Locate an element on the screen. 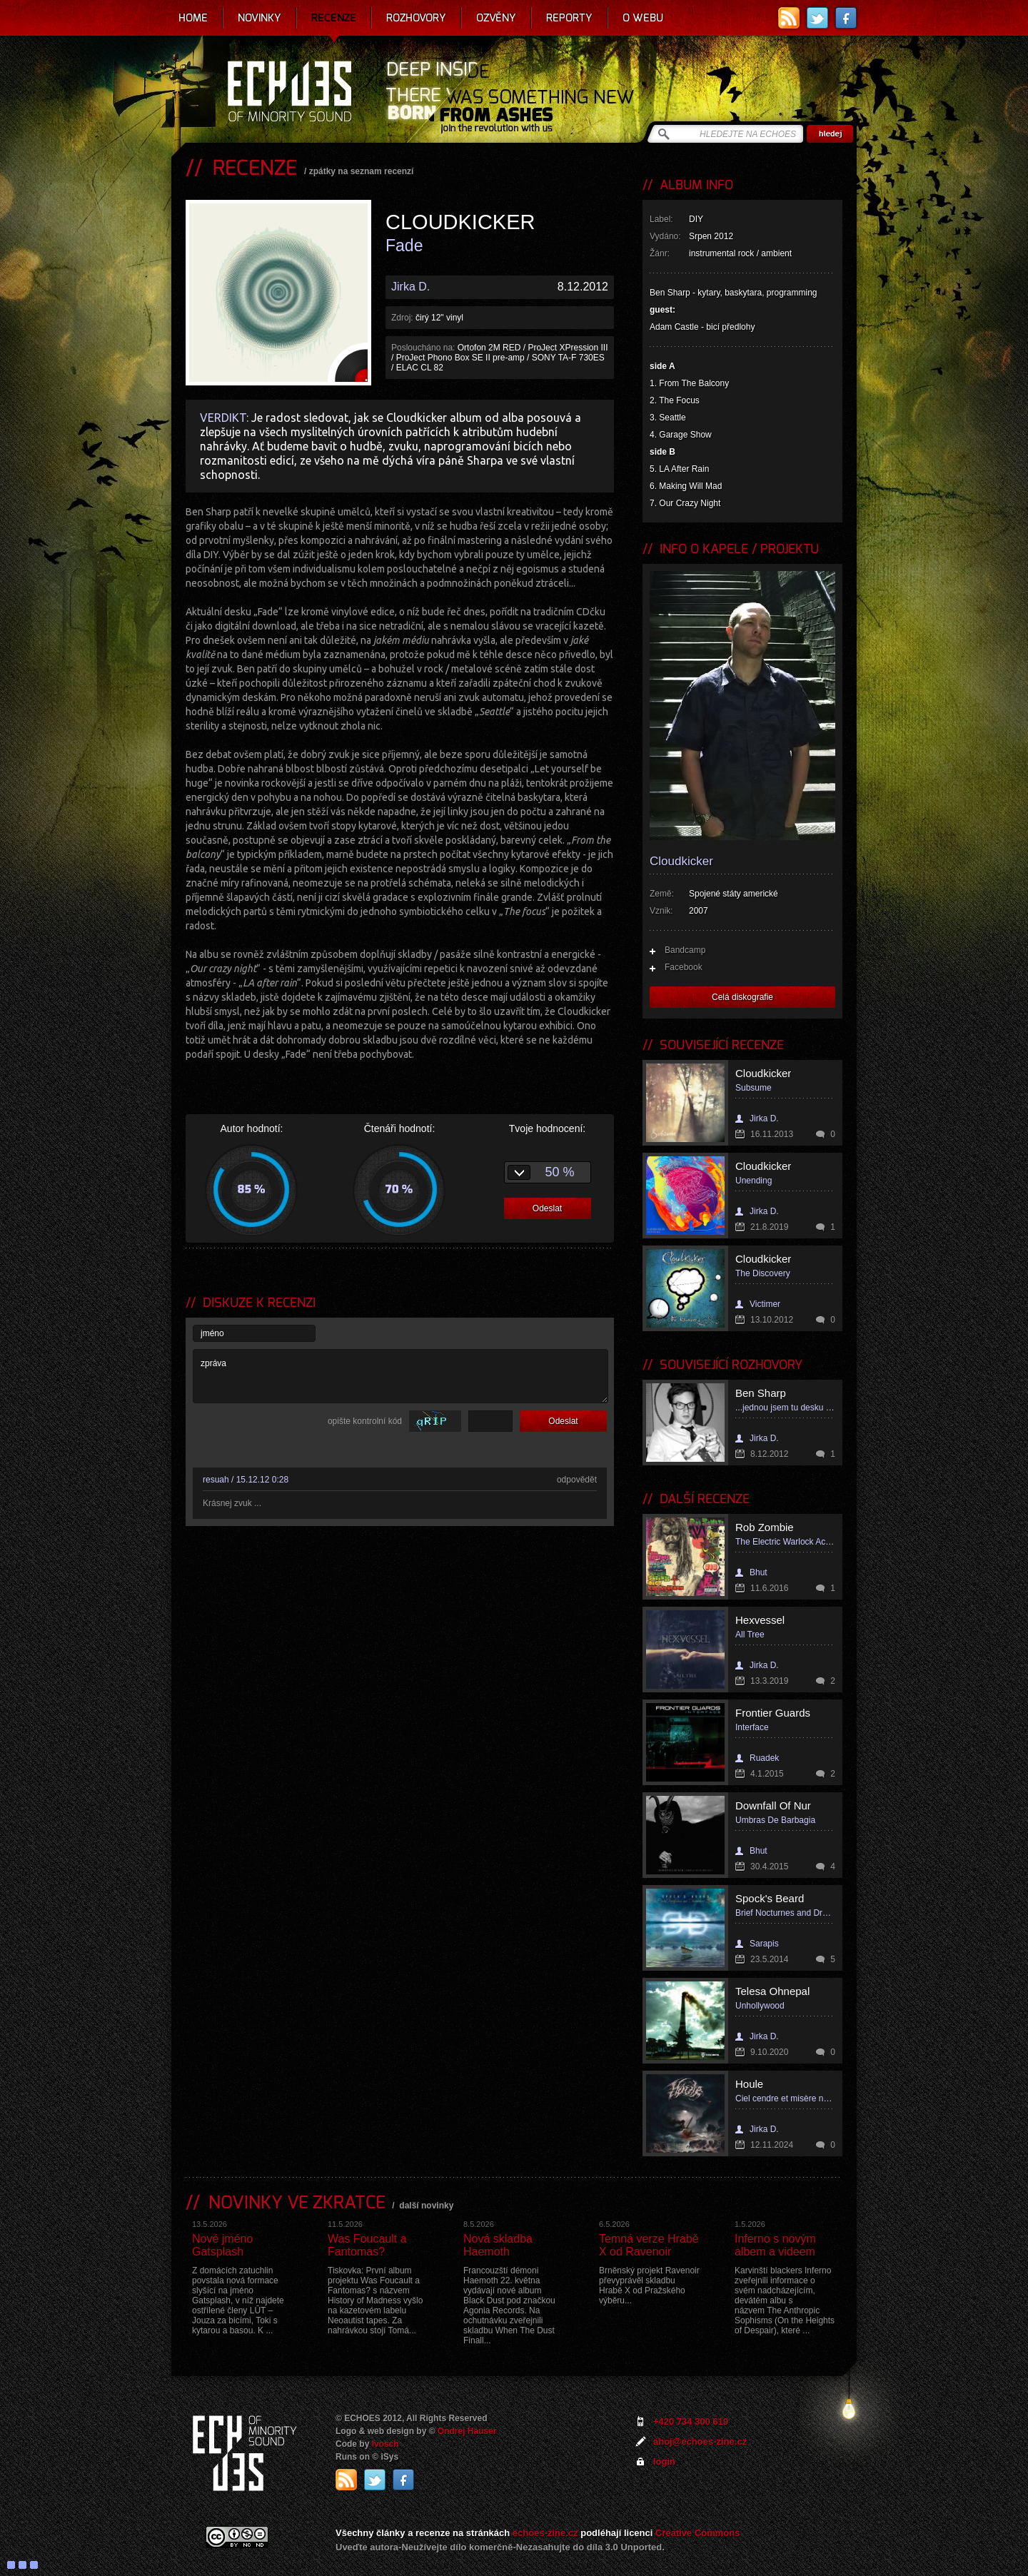 This screenshot has width=1028, height=2576. echoes-zine.cz is located at coordinates (545, 2532).